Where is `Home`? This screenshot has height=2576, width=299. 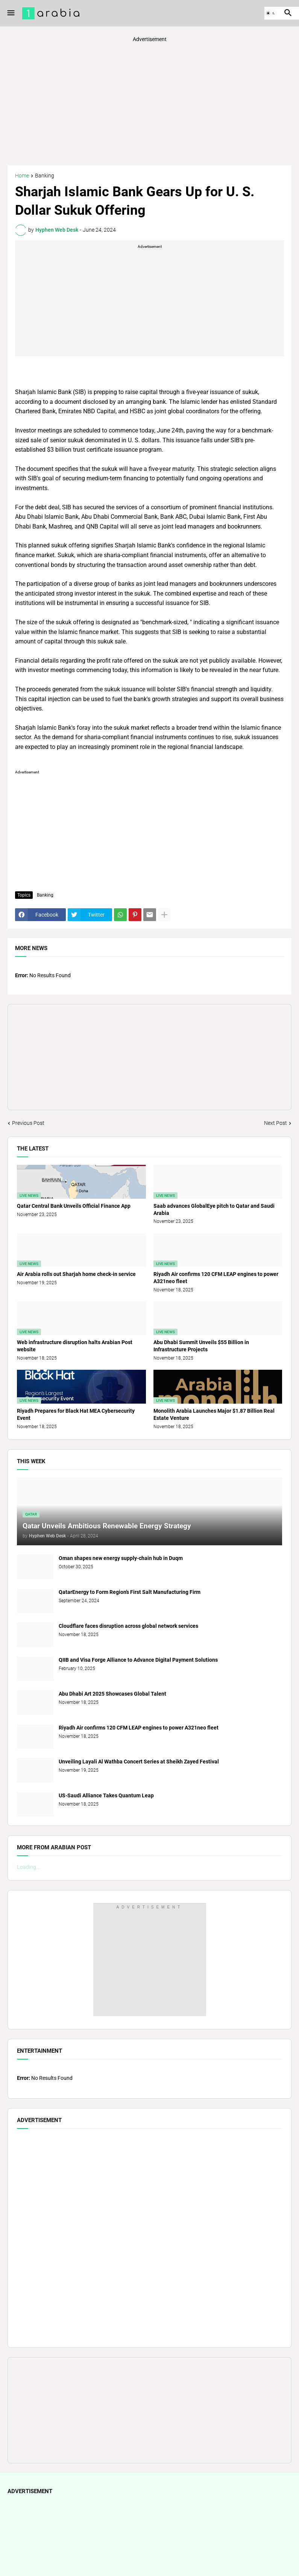 Home is located at coordinates (22, 176).